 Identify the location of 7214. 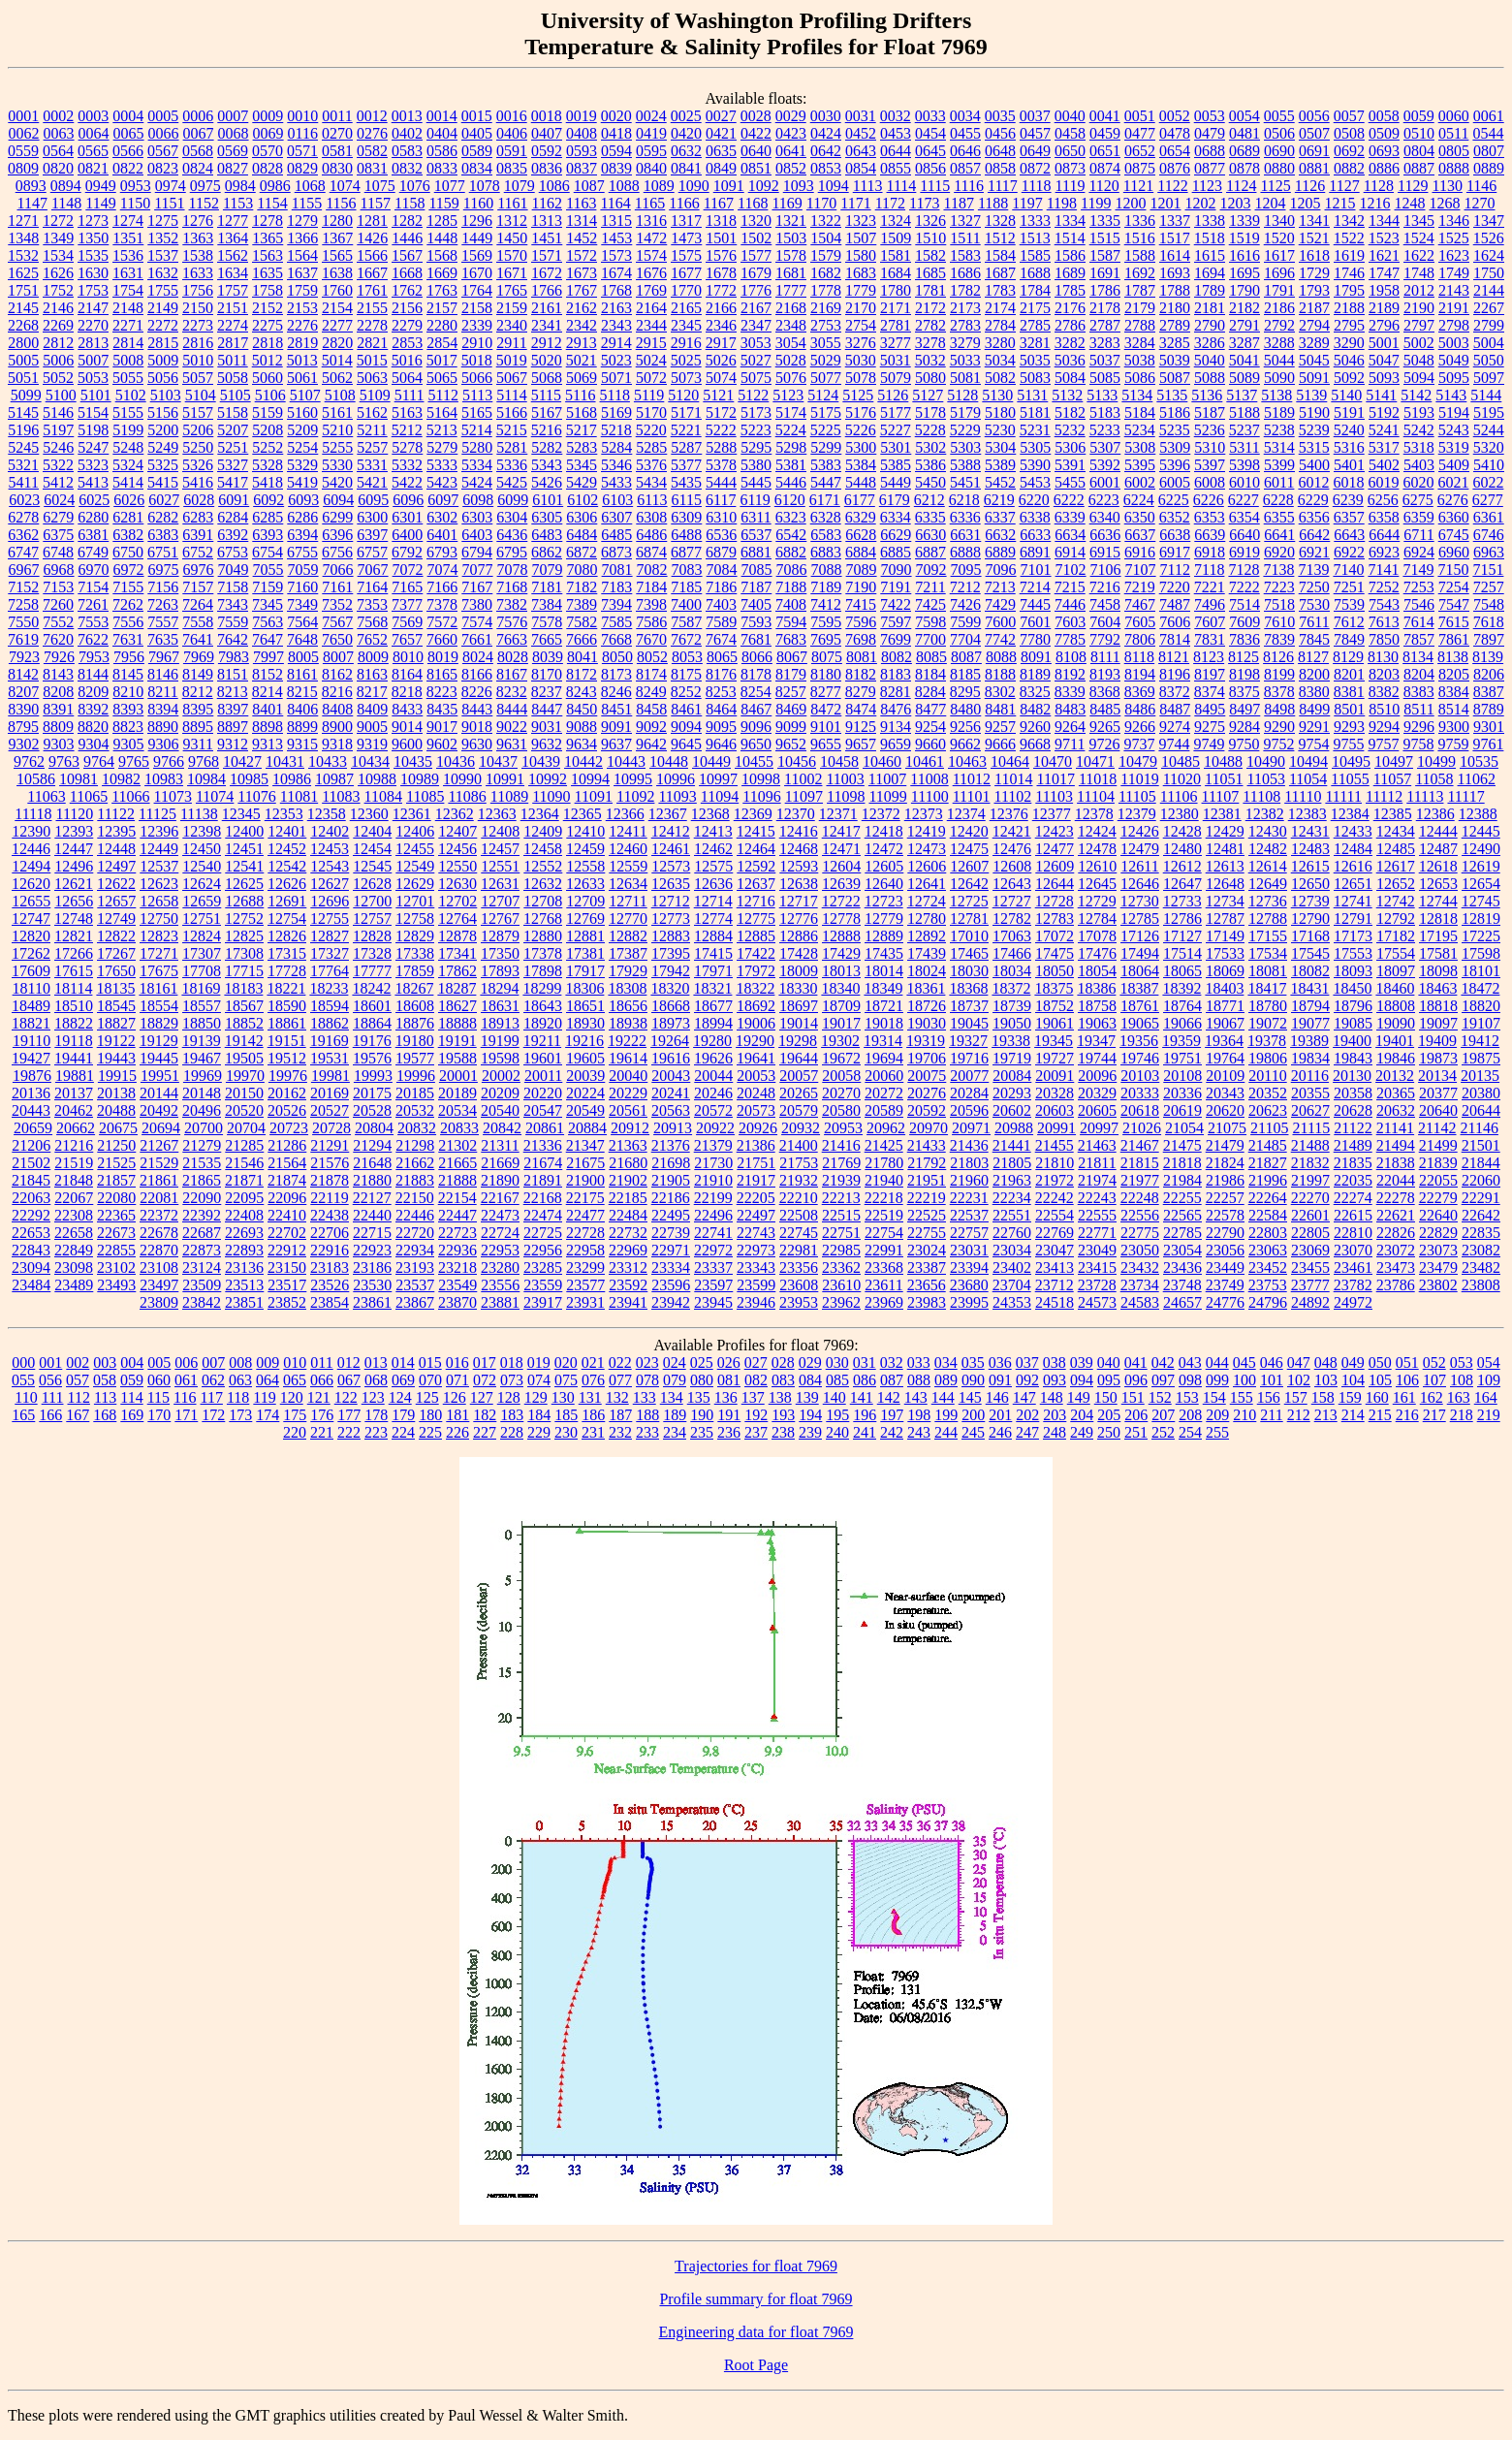
(1035, 587).